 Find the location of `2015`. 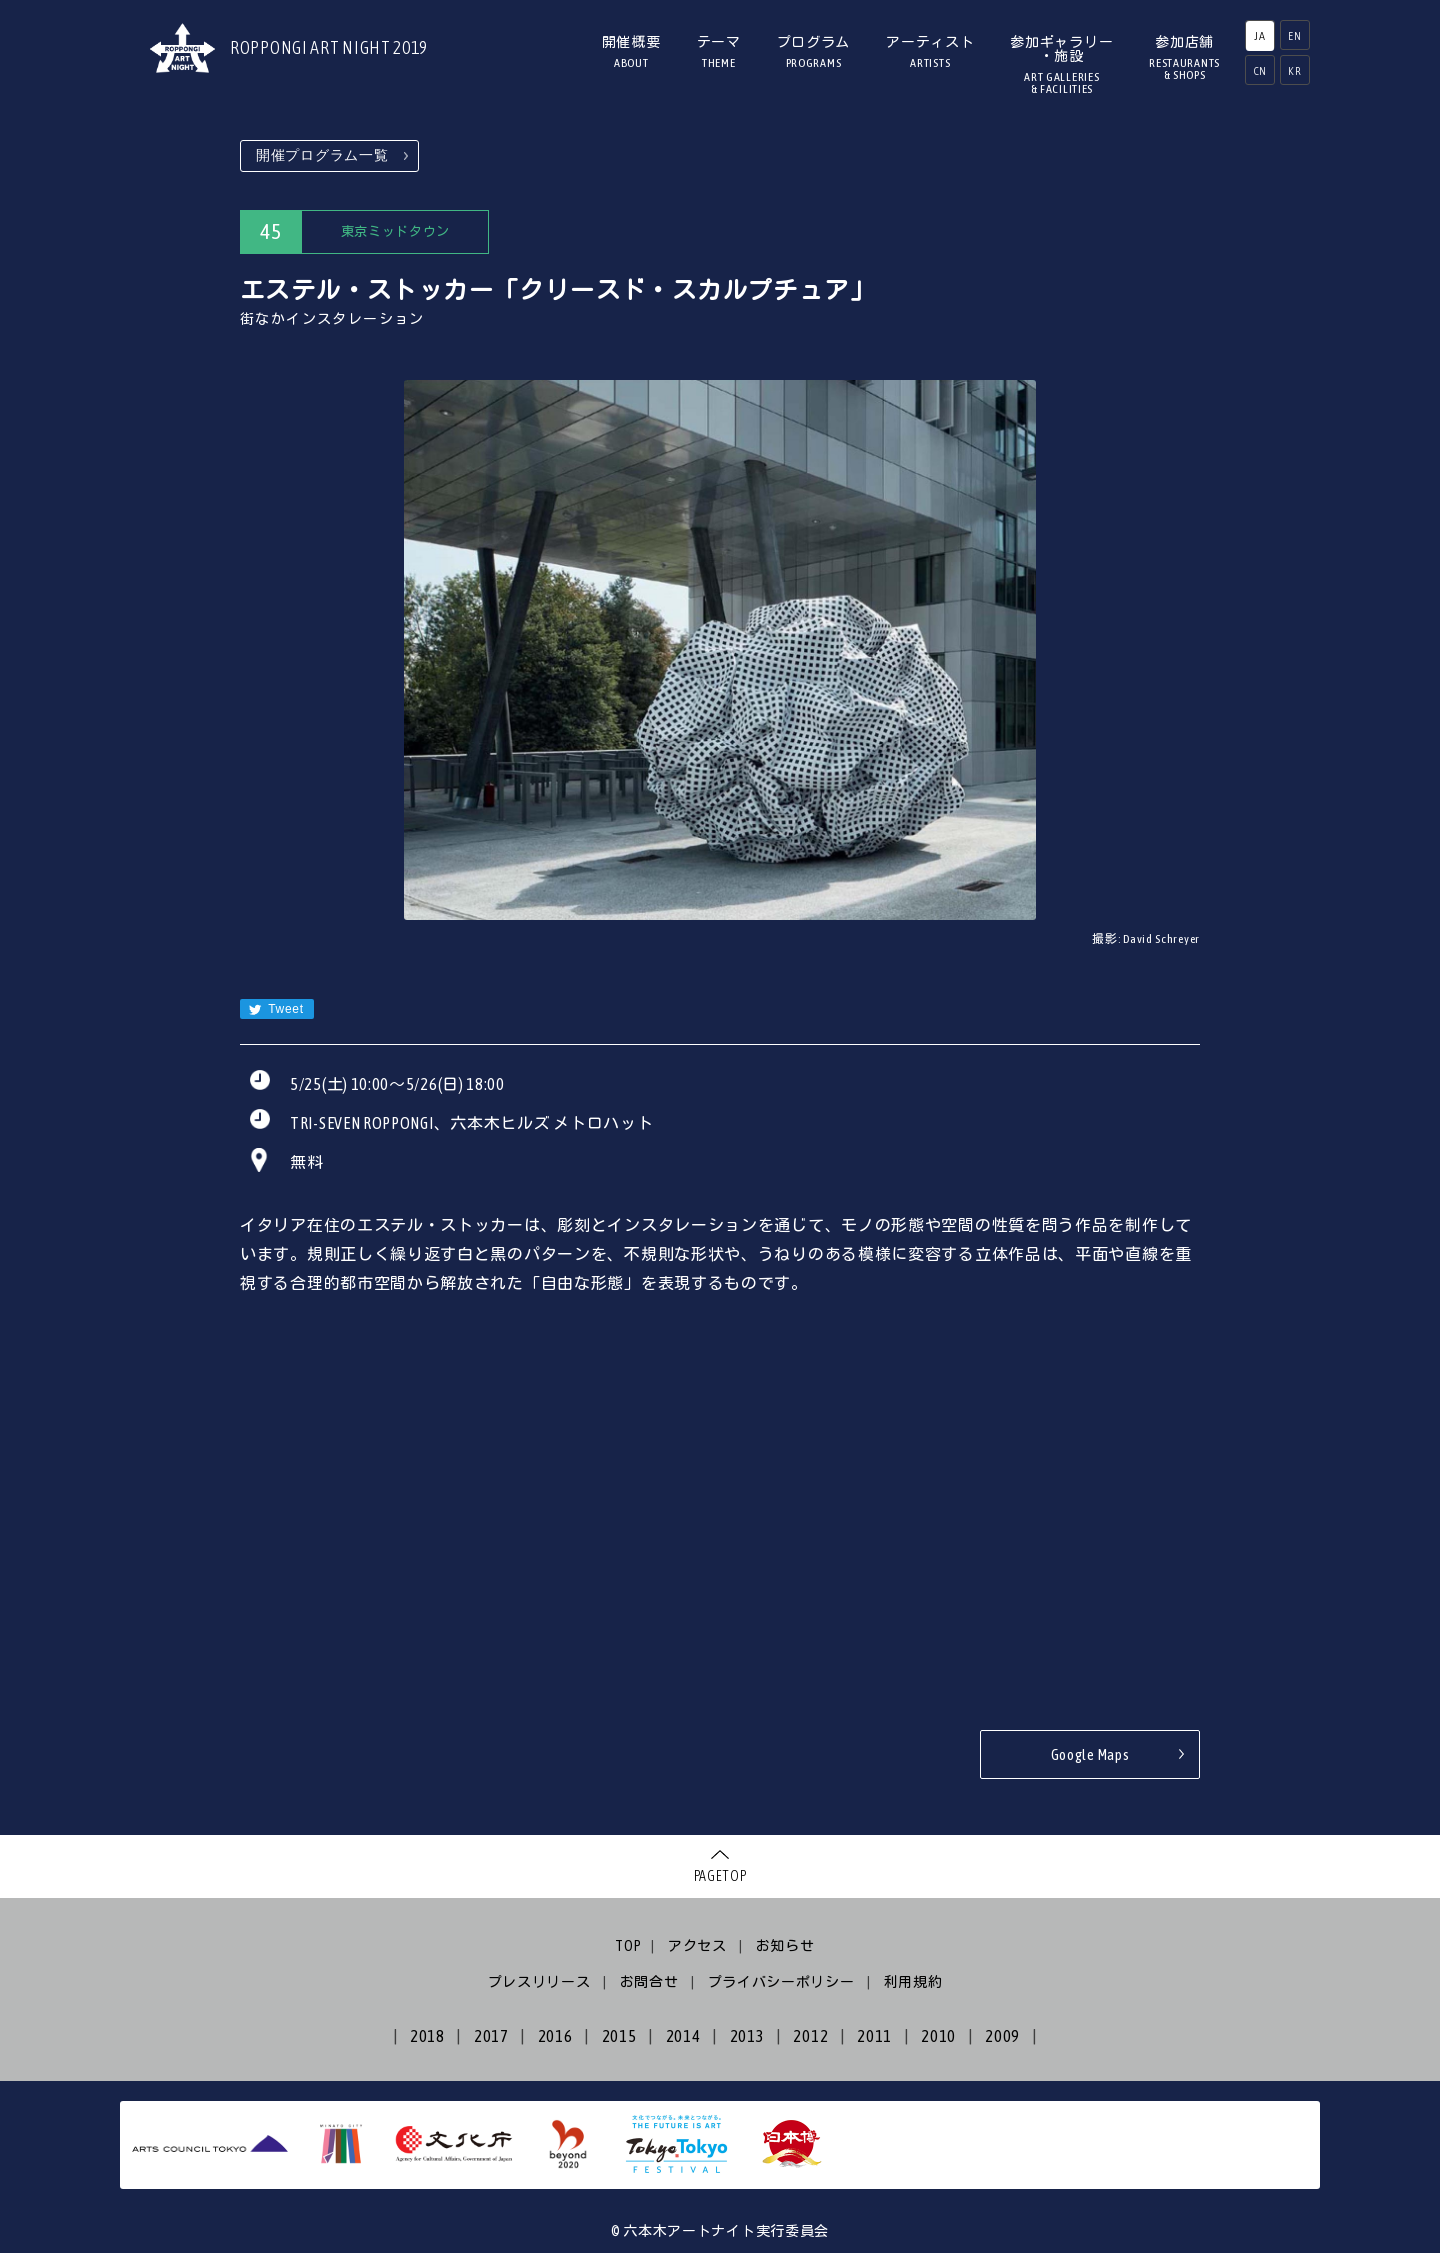

2015 is located at coordinates (619, 2036).